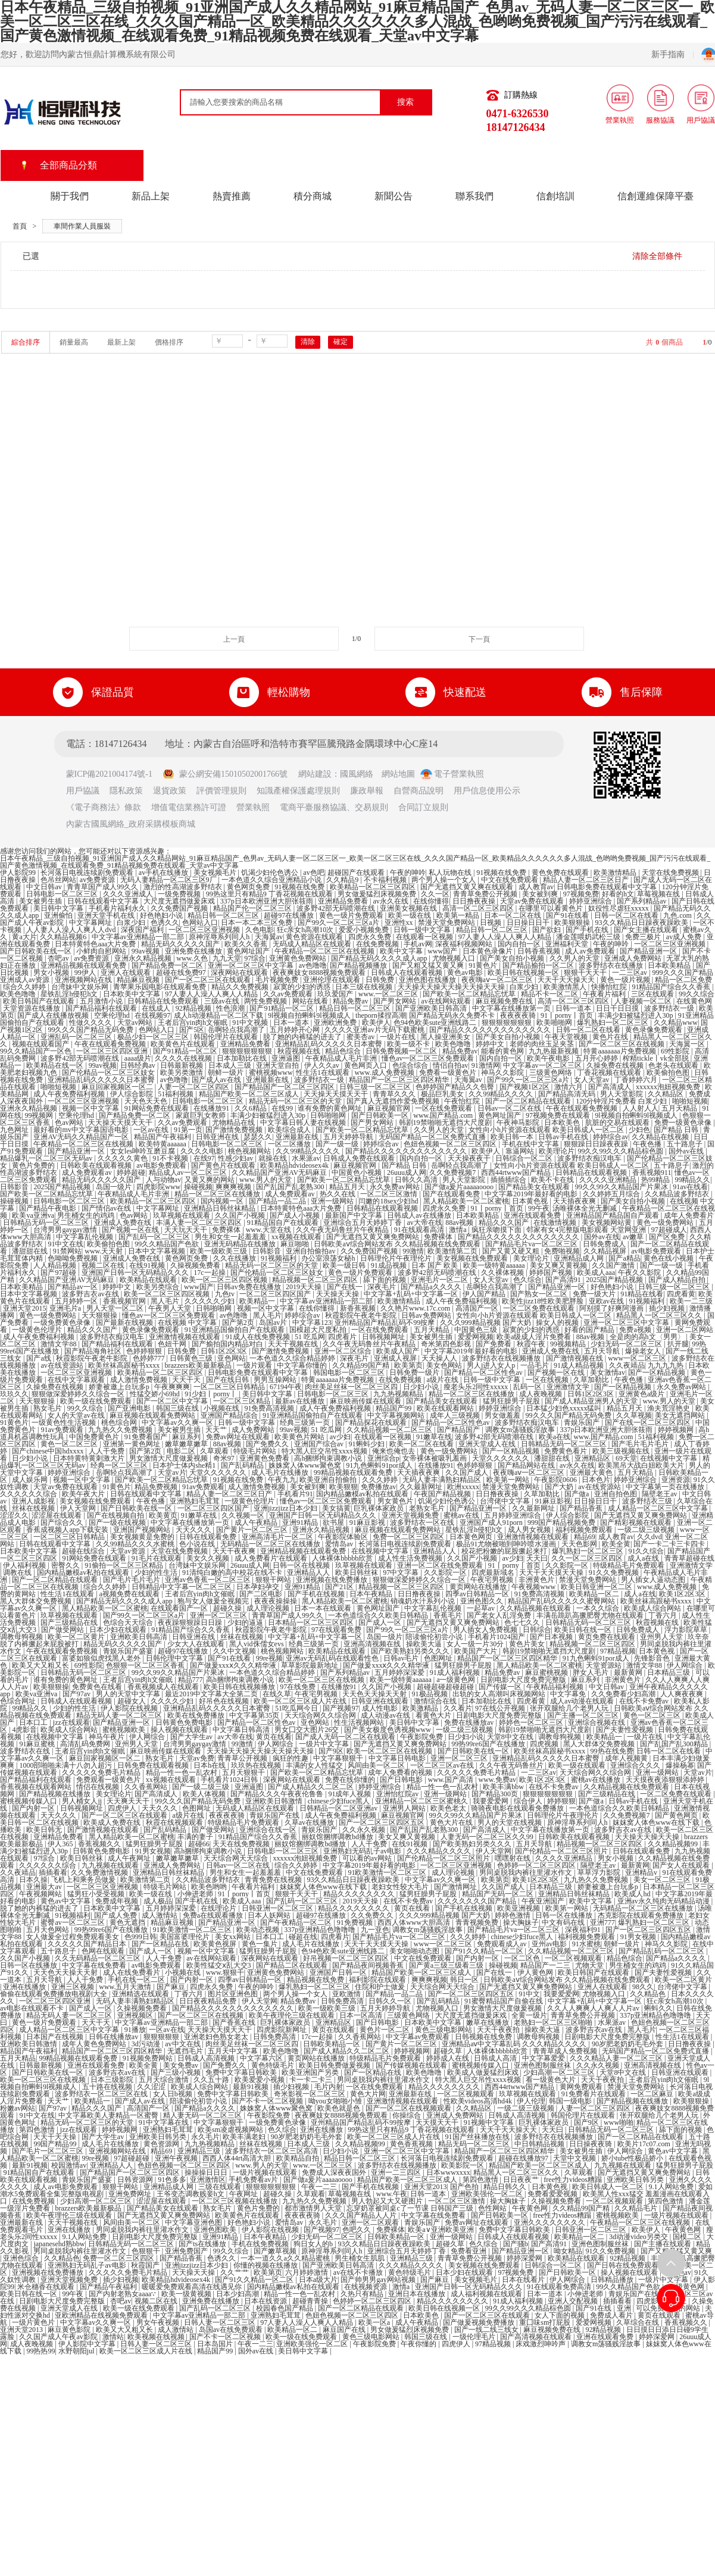 This screenshot has width=715, height=2576. Describe the element at coordinates (630, 972) in the screenshot. I see `一二三区av` at that location.